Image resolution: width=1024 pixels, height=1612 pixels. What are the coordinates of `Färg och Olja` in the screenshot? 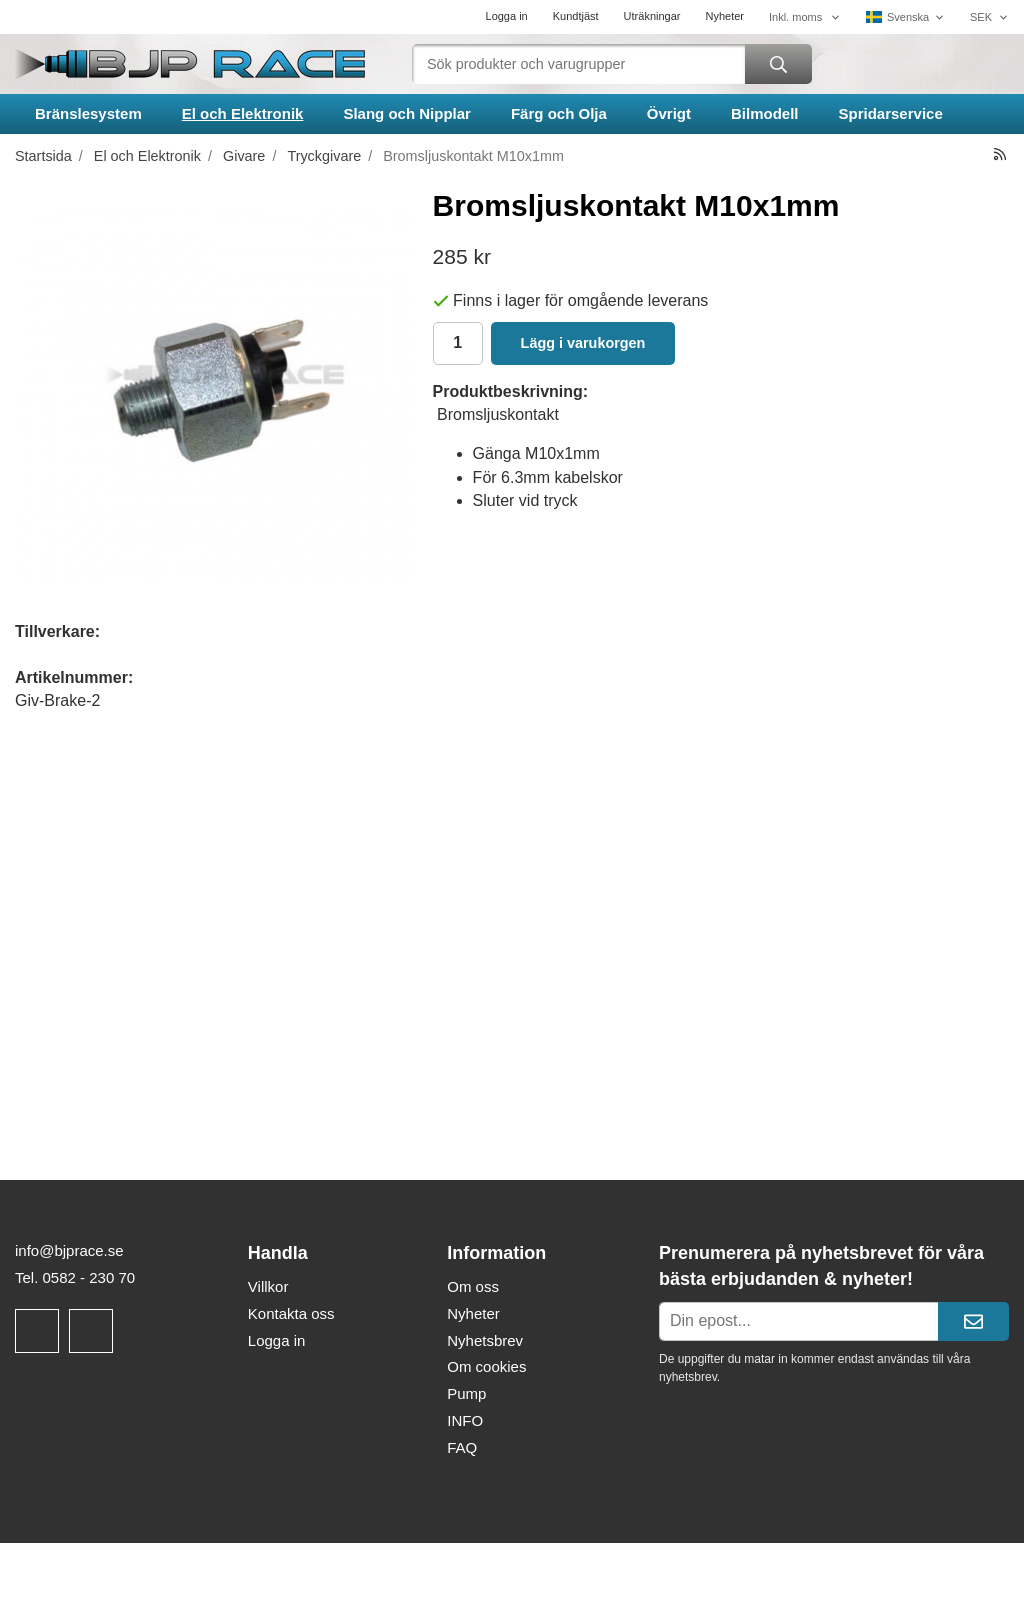 It's located at (559, 113).